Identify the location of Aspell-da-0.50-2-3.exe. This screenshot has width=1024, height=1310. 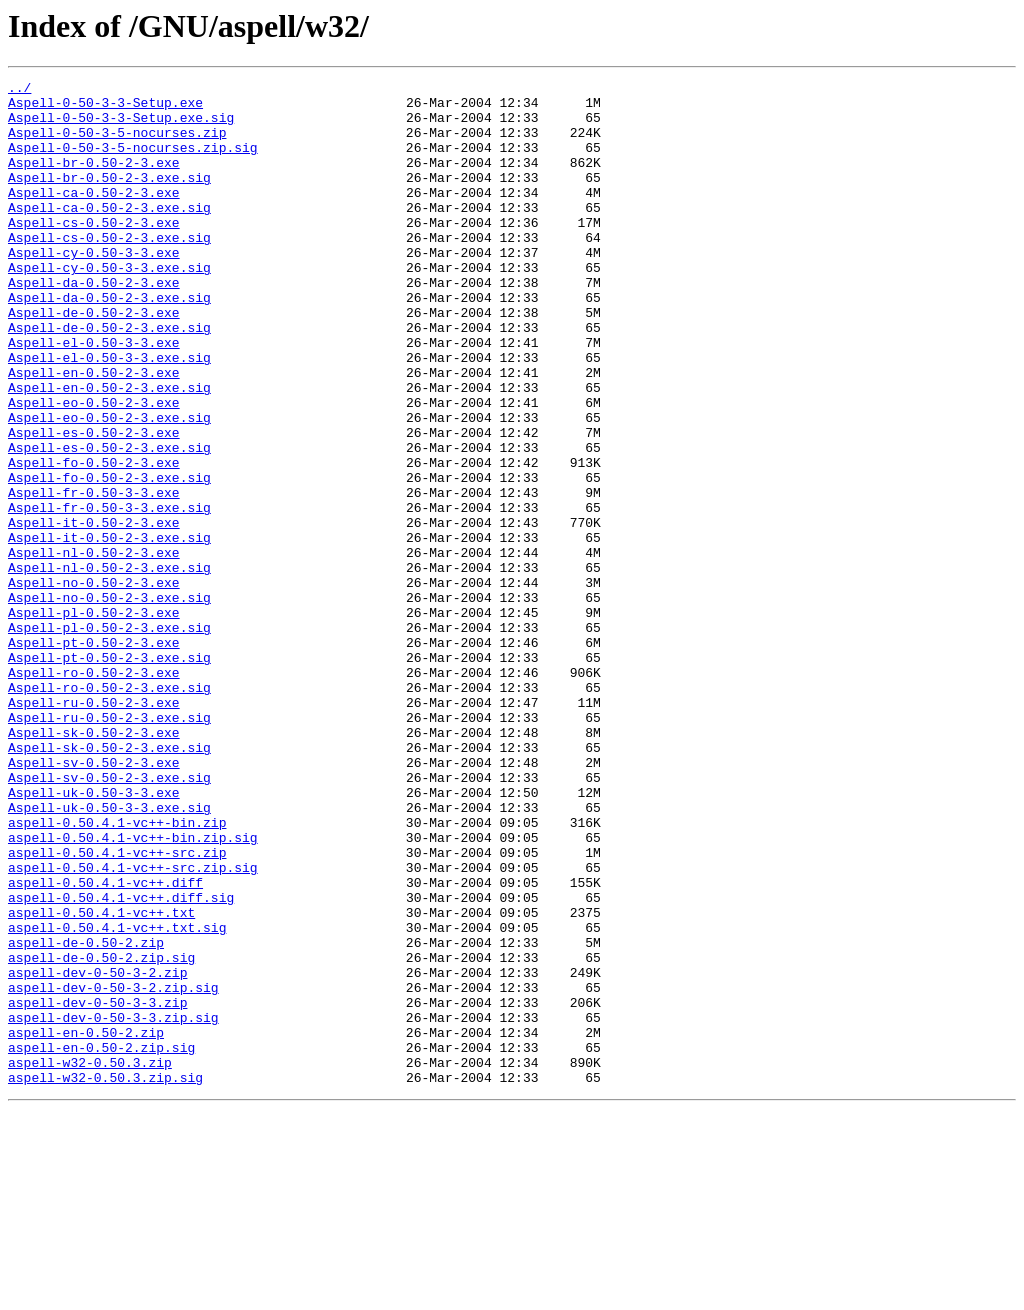
(94, 324).